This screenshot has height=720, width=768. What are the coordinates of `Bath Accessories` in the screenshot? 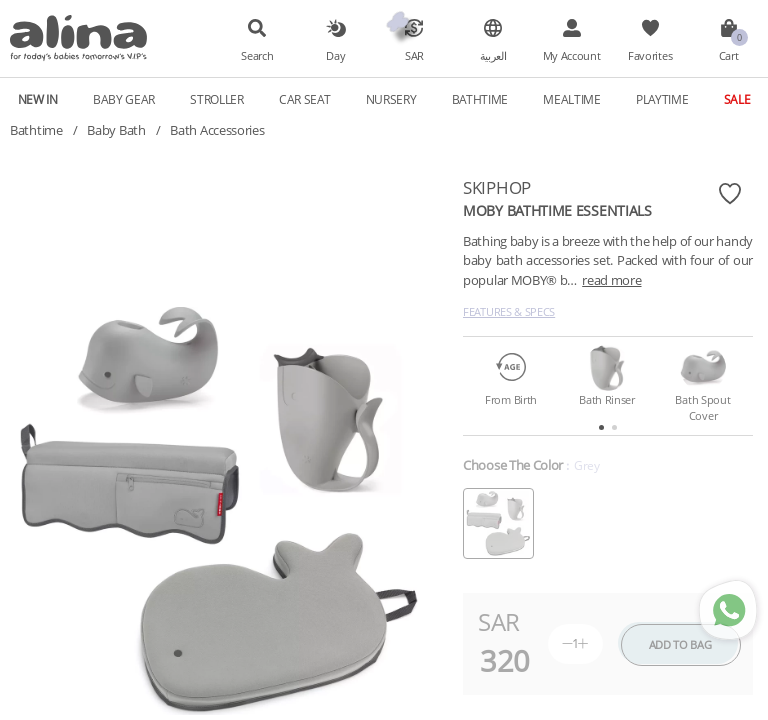 It's located at (217, 130).